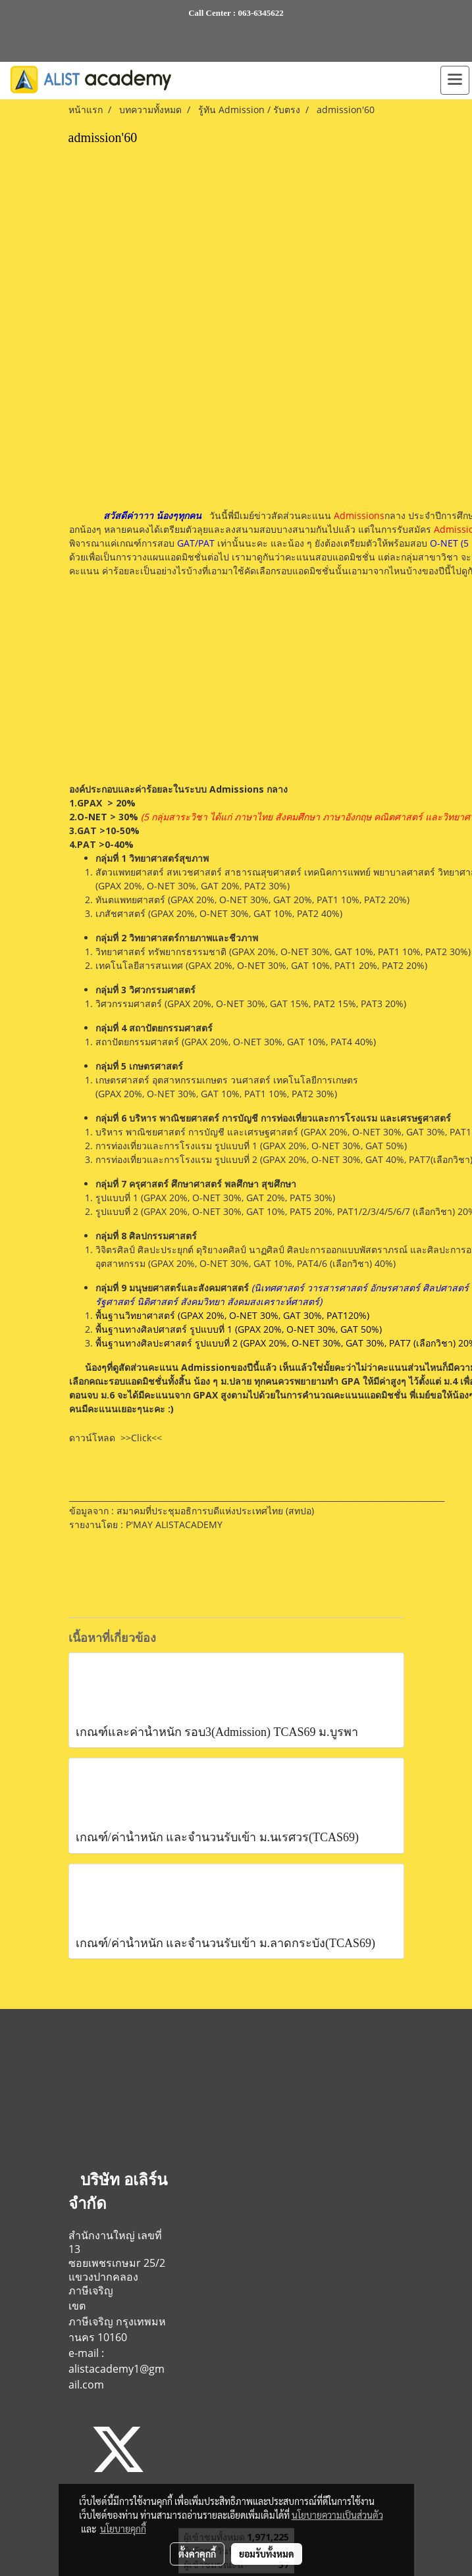 The height and width of the screenshot is (2576, 472). Describe the element at coordinates (197, 2554) in the screenshot. I see `ตั้งค่าคุกกี้` at that location.